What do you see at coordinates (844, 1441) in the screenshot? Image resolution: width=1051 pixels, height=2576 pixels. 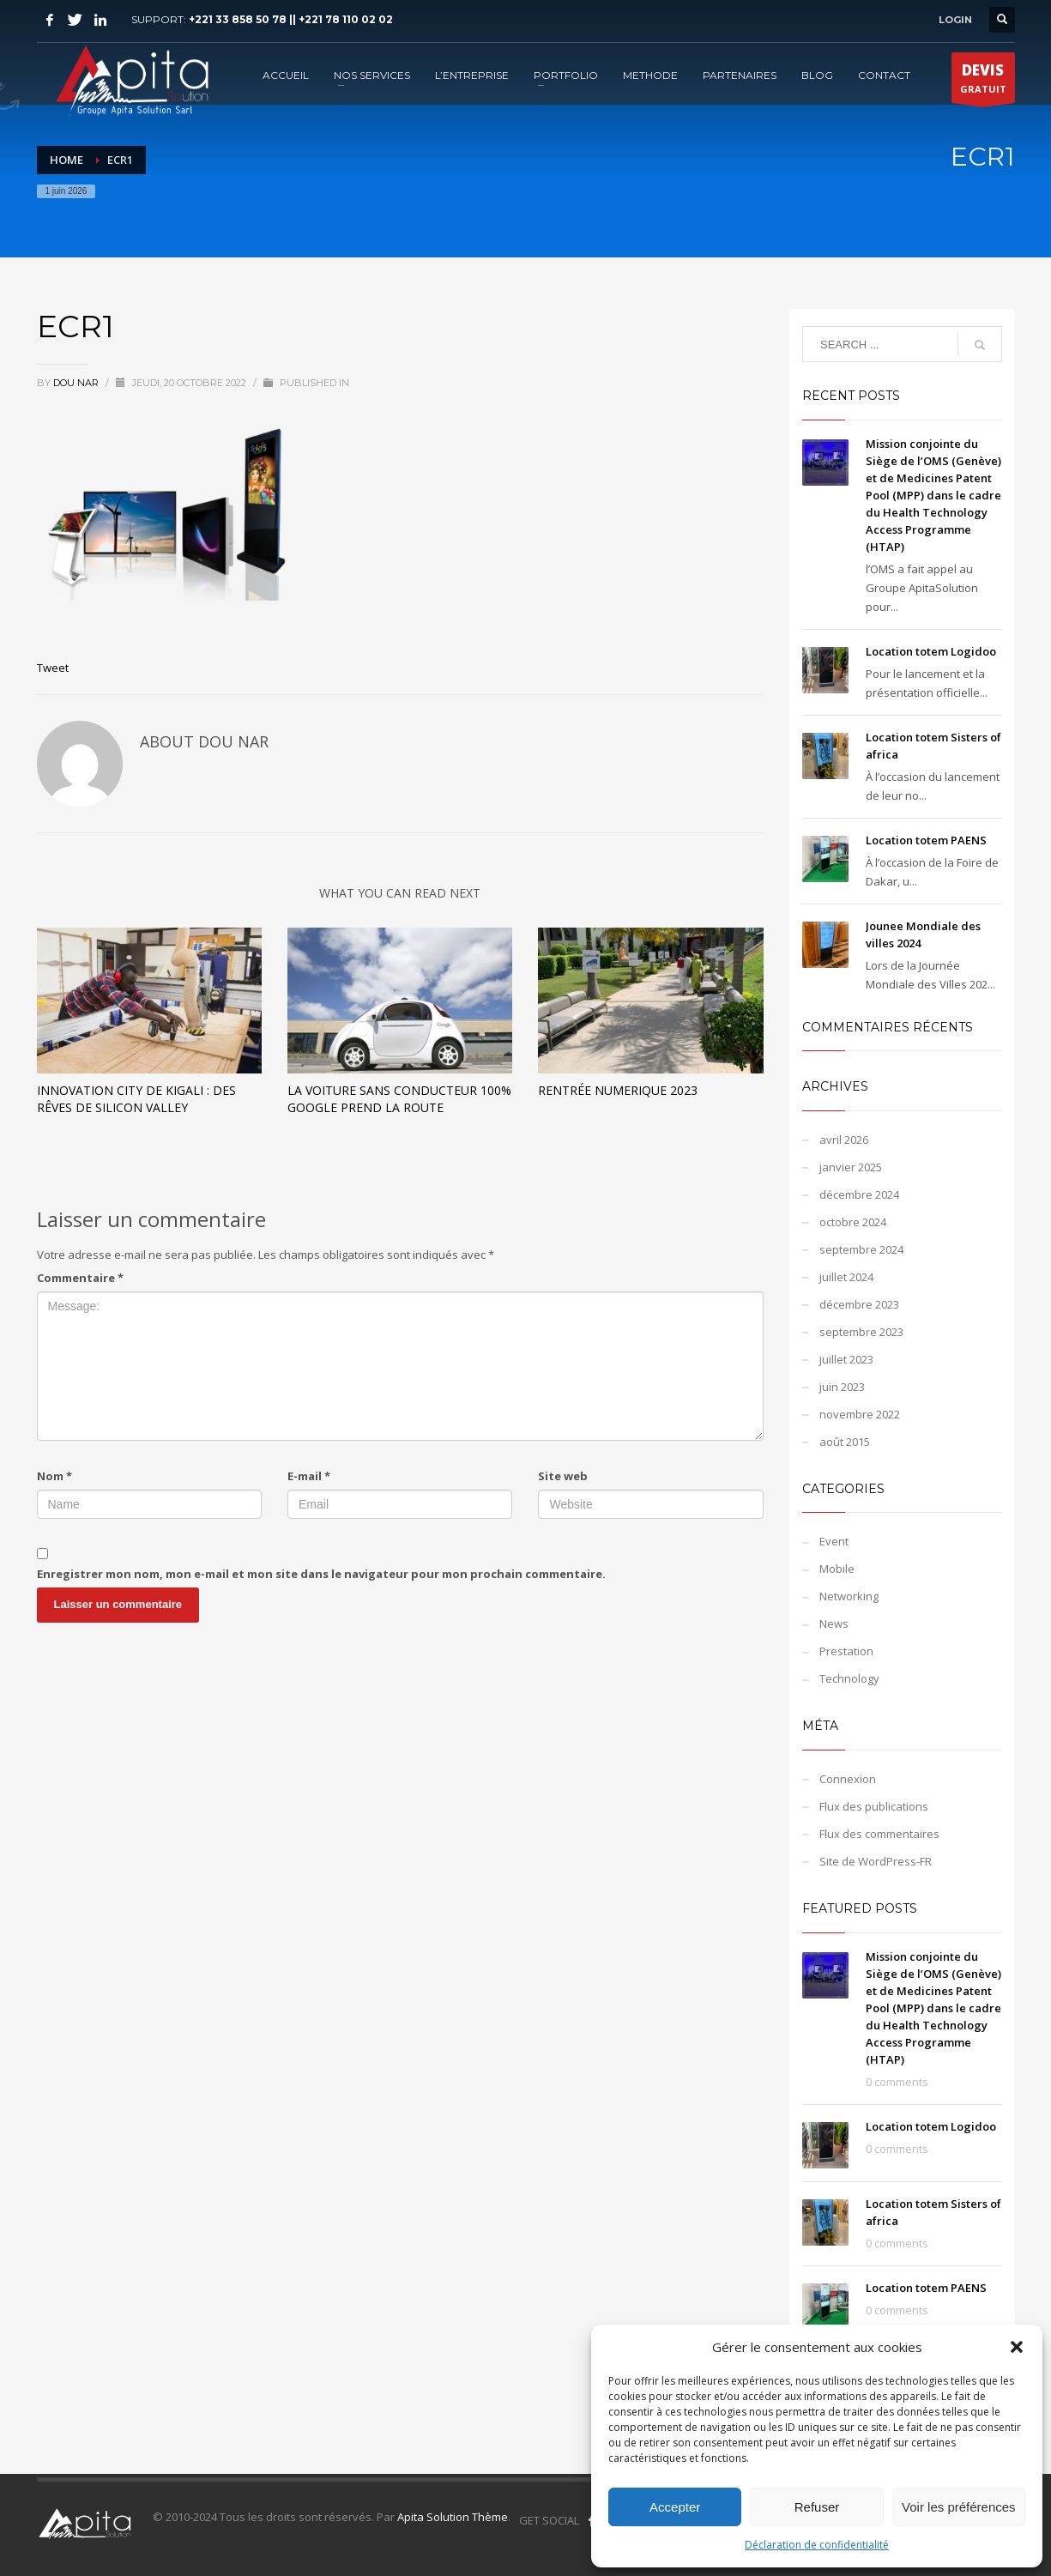 I see `août 2015` at bounding box center [844, 1441].